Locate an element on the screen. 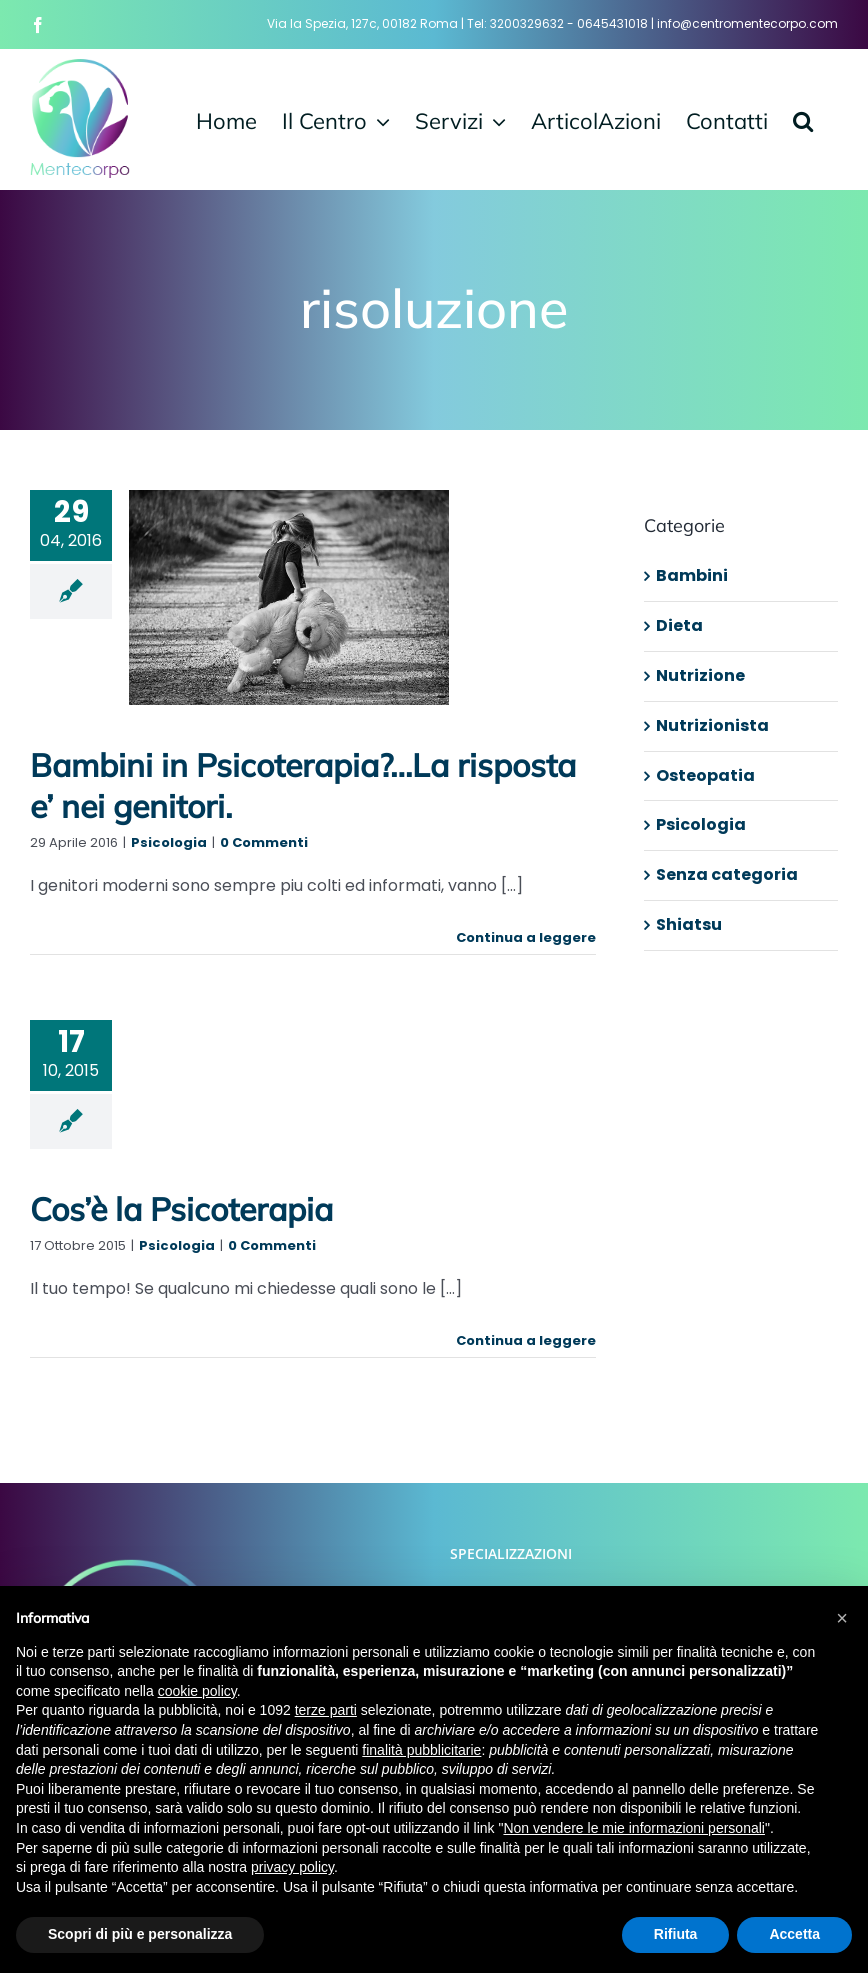  Shiatsu is located at coordinates (689, 924).